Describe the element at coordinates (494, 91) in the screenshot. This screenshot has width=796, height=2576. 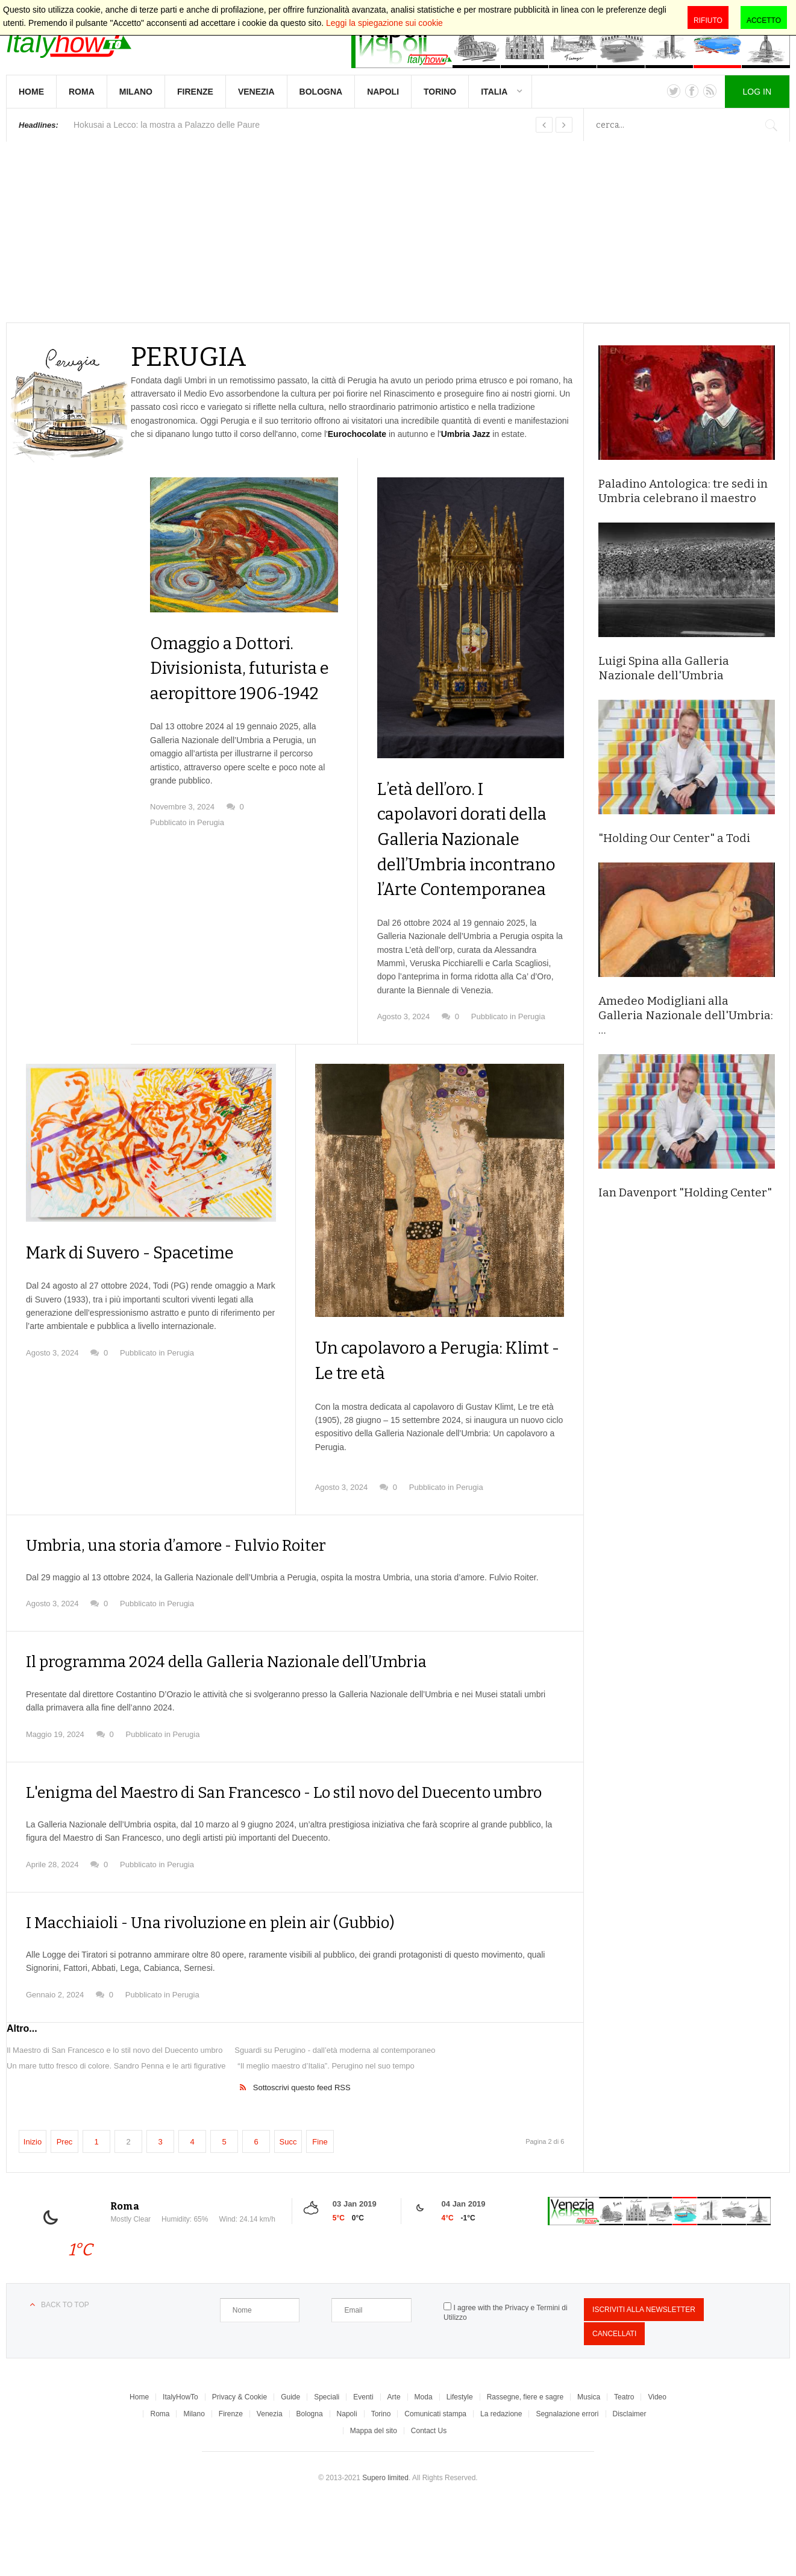
I see `Italia` at that location.